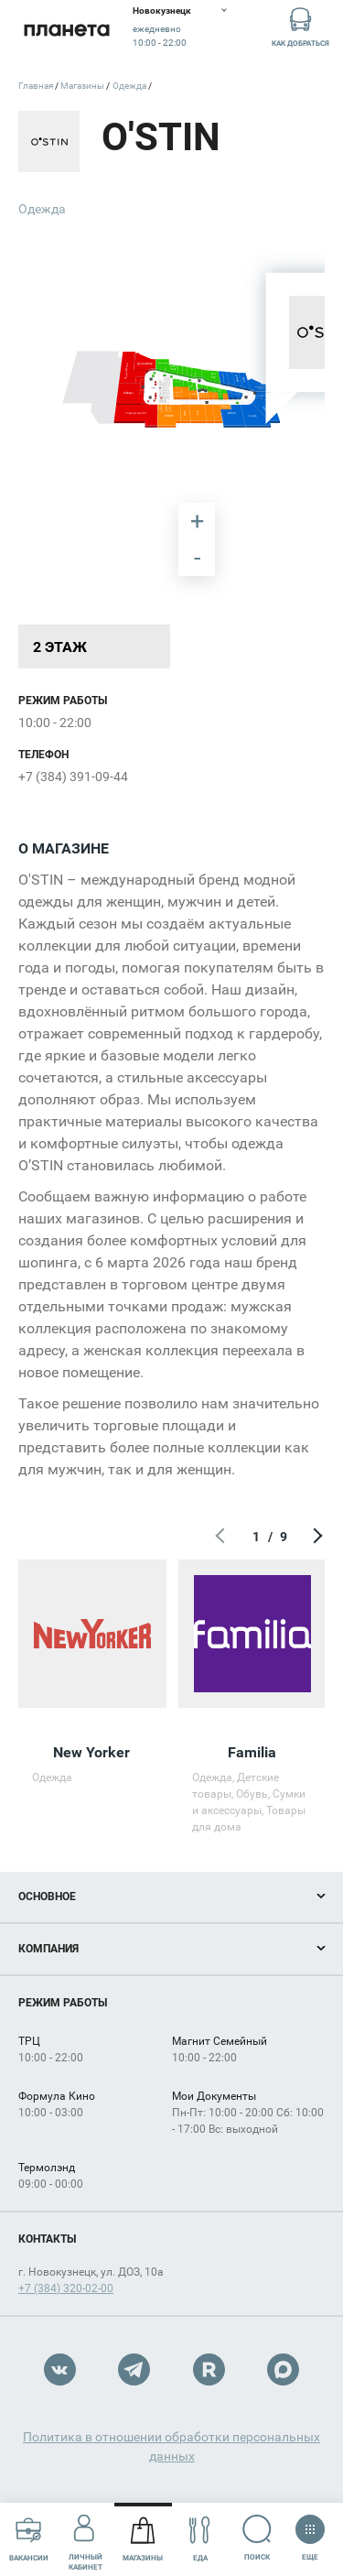 Image resolution: width=343 pixels, height=2576 pixels. Describe the element at coordinates (283, 2369) in the screenshot. I see `Max` at that location.